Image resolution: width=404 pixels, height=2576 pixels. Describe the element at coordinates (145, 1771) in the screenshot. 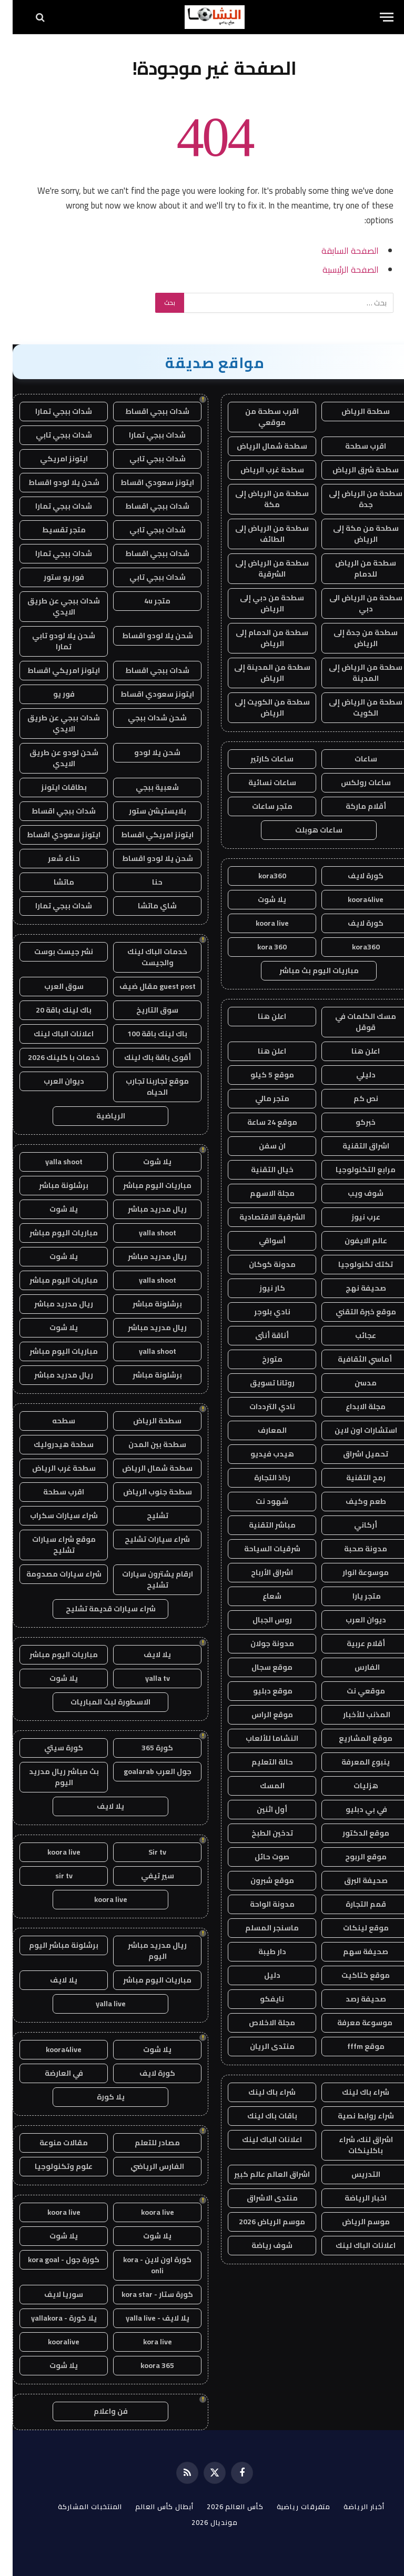

I see `جول العرب goalarab` at that location.